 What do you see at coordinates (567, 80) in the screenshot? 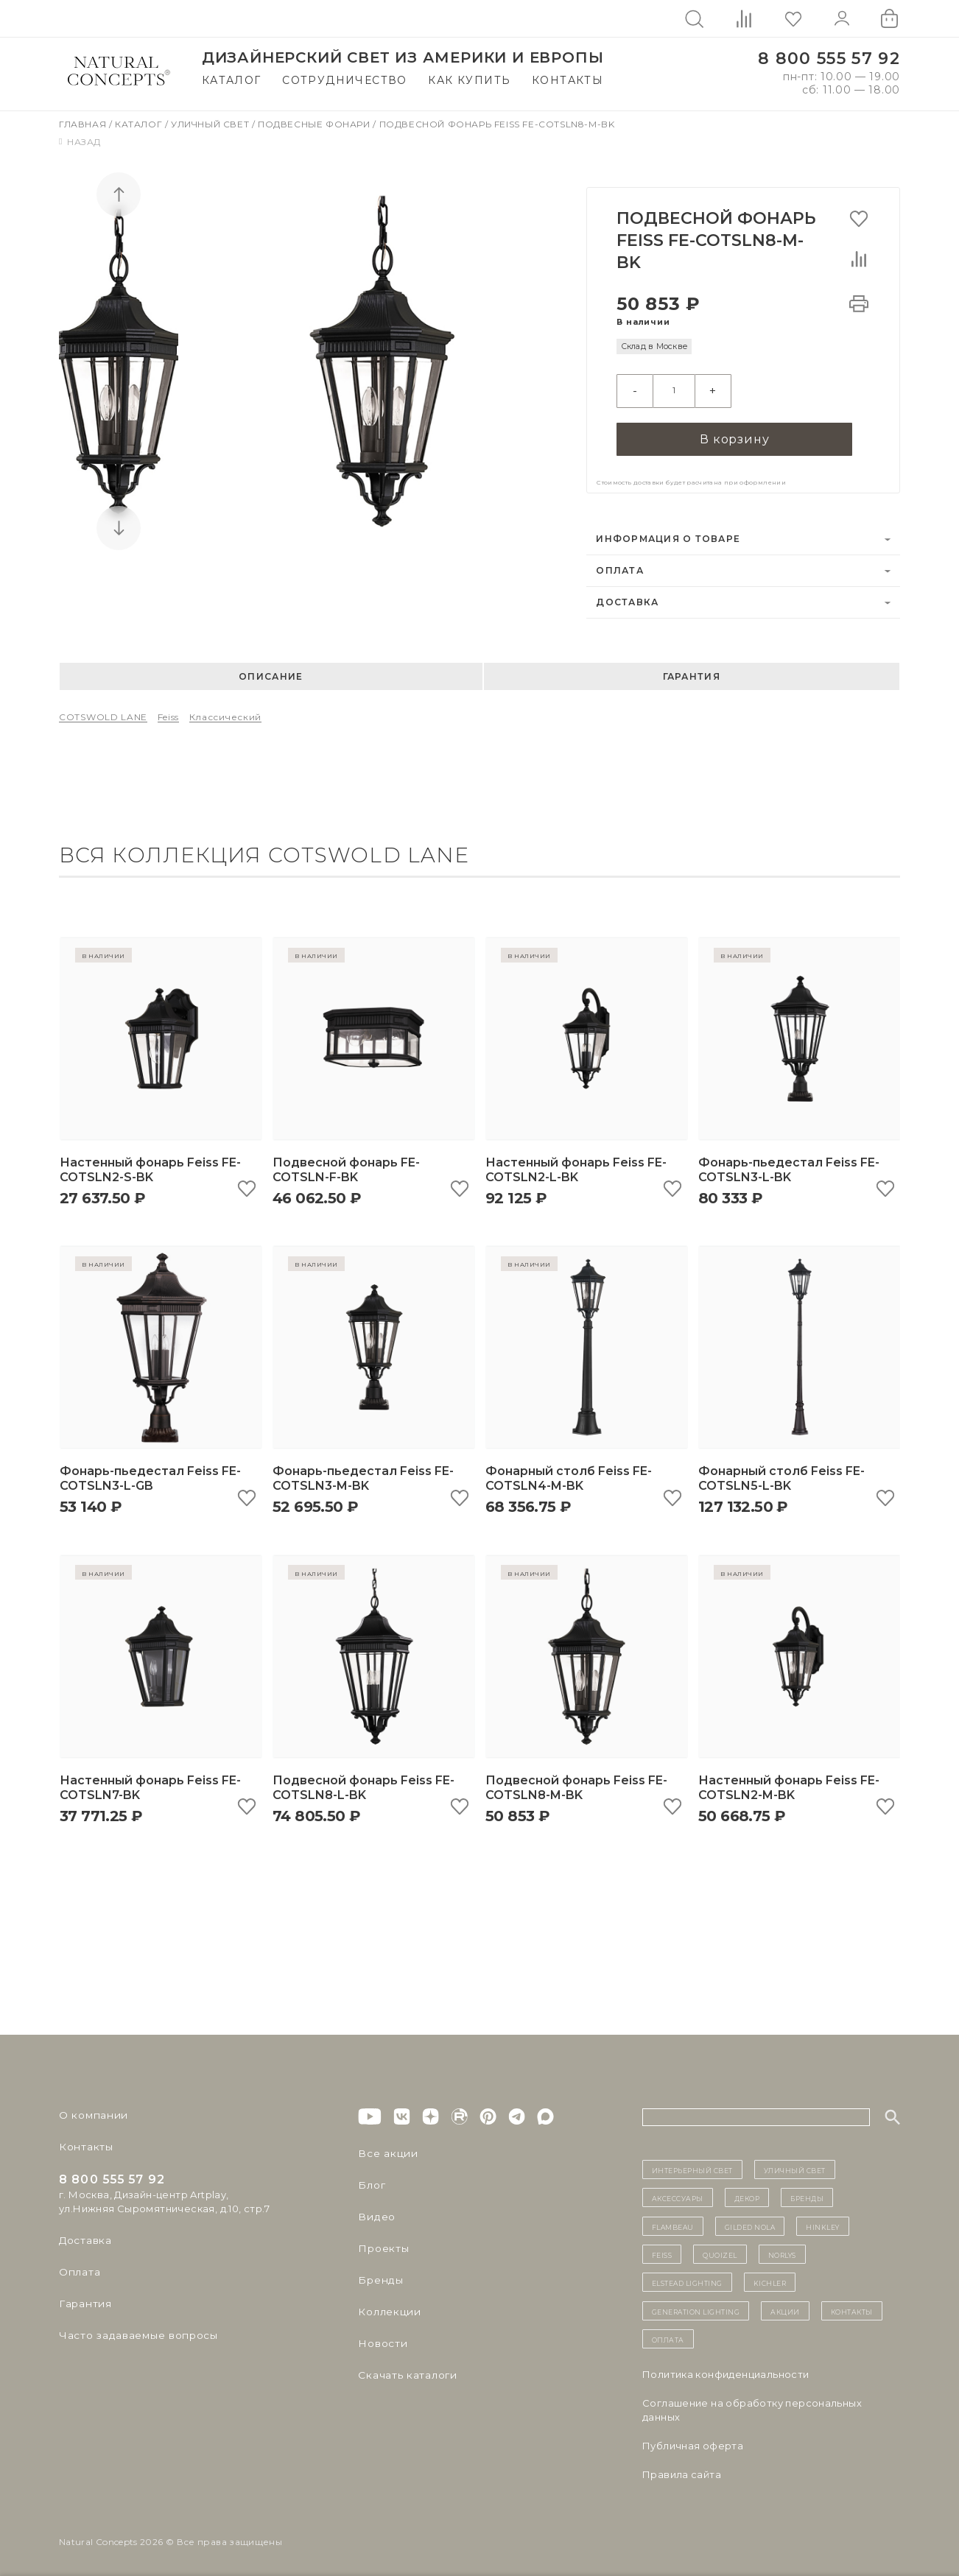
I see `Контакты` at bounding box center [567, 80].